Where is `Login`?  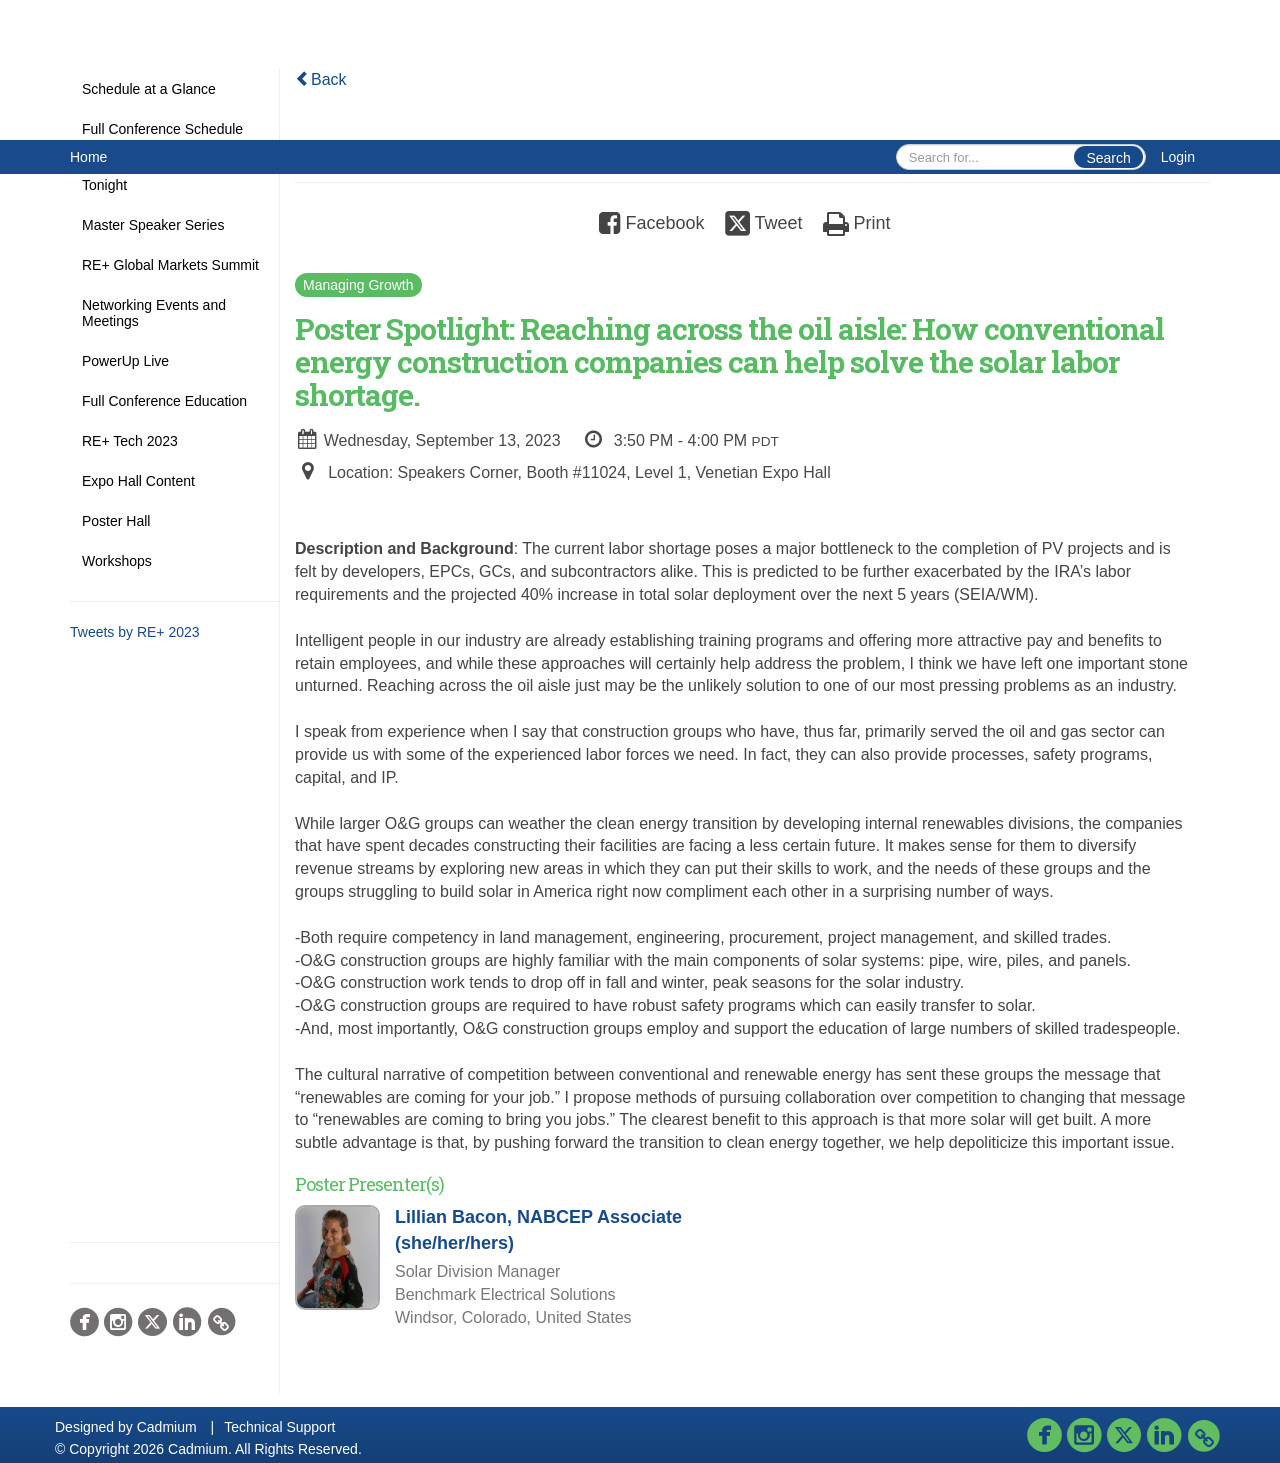
Login is located at coordinates (1178, 157).